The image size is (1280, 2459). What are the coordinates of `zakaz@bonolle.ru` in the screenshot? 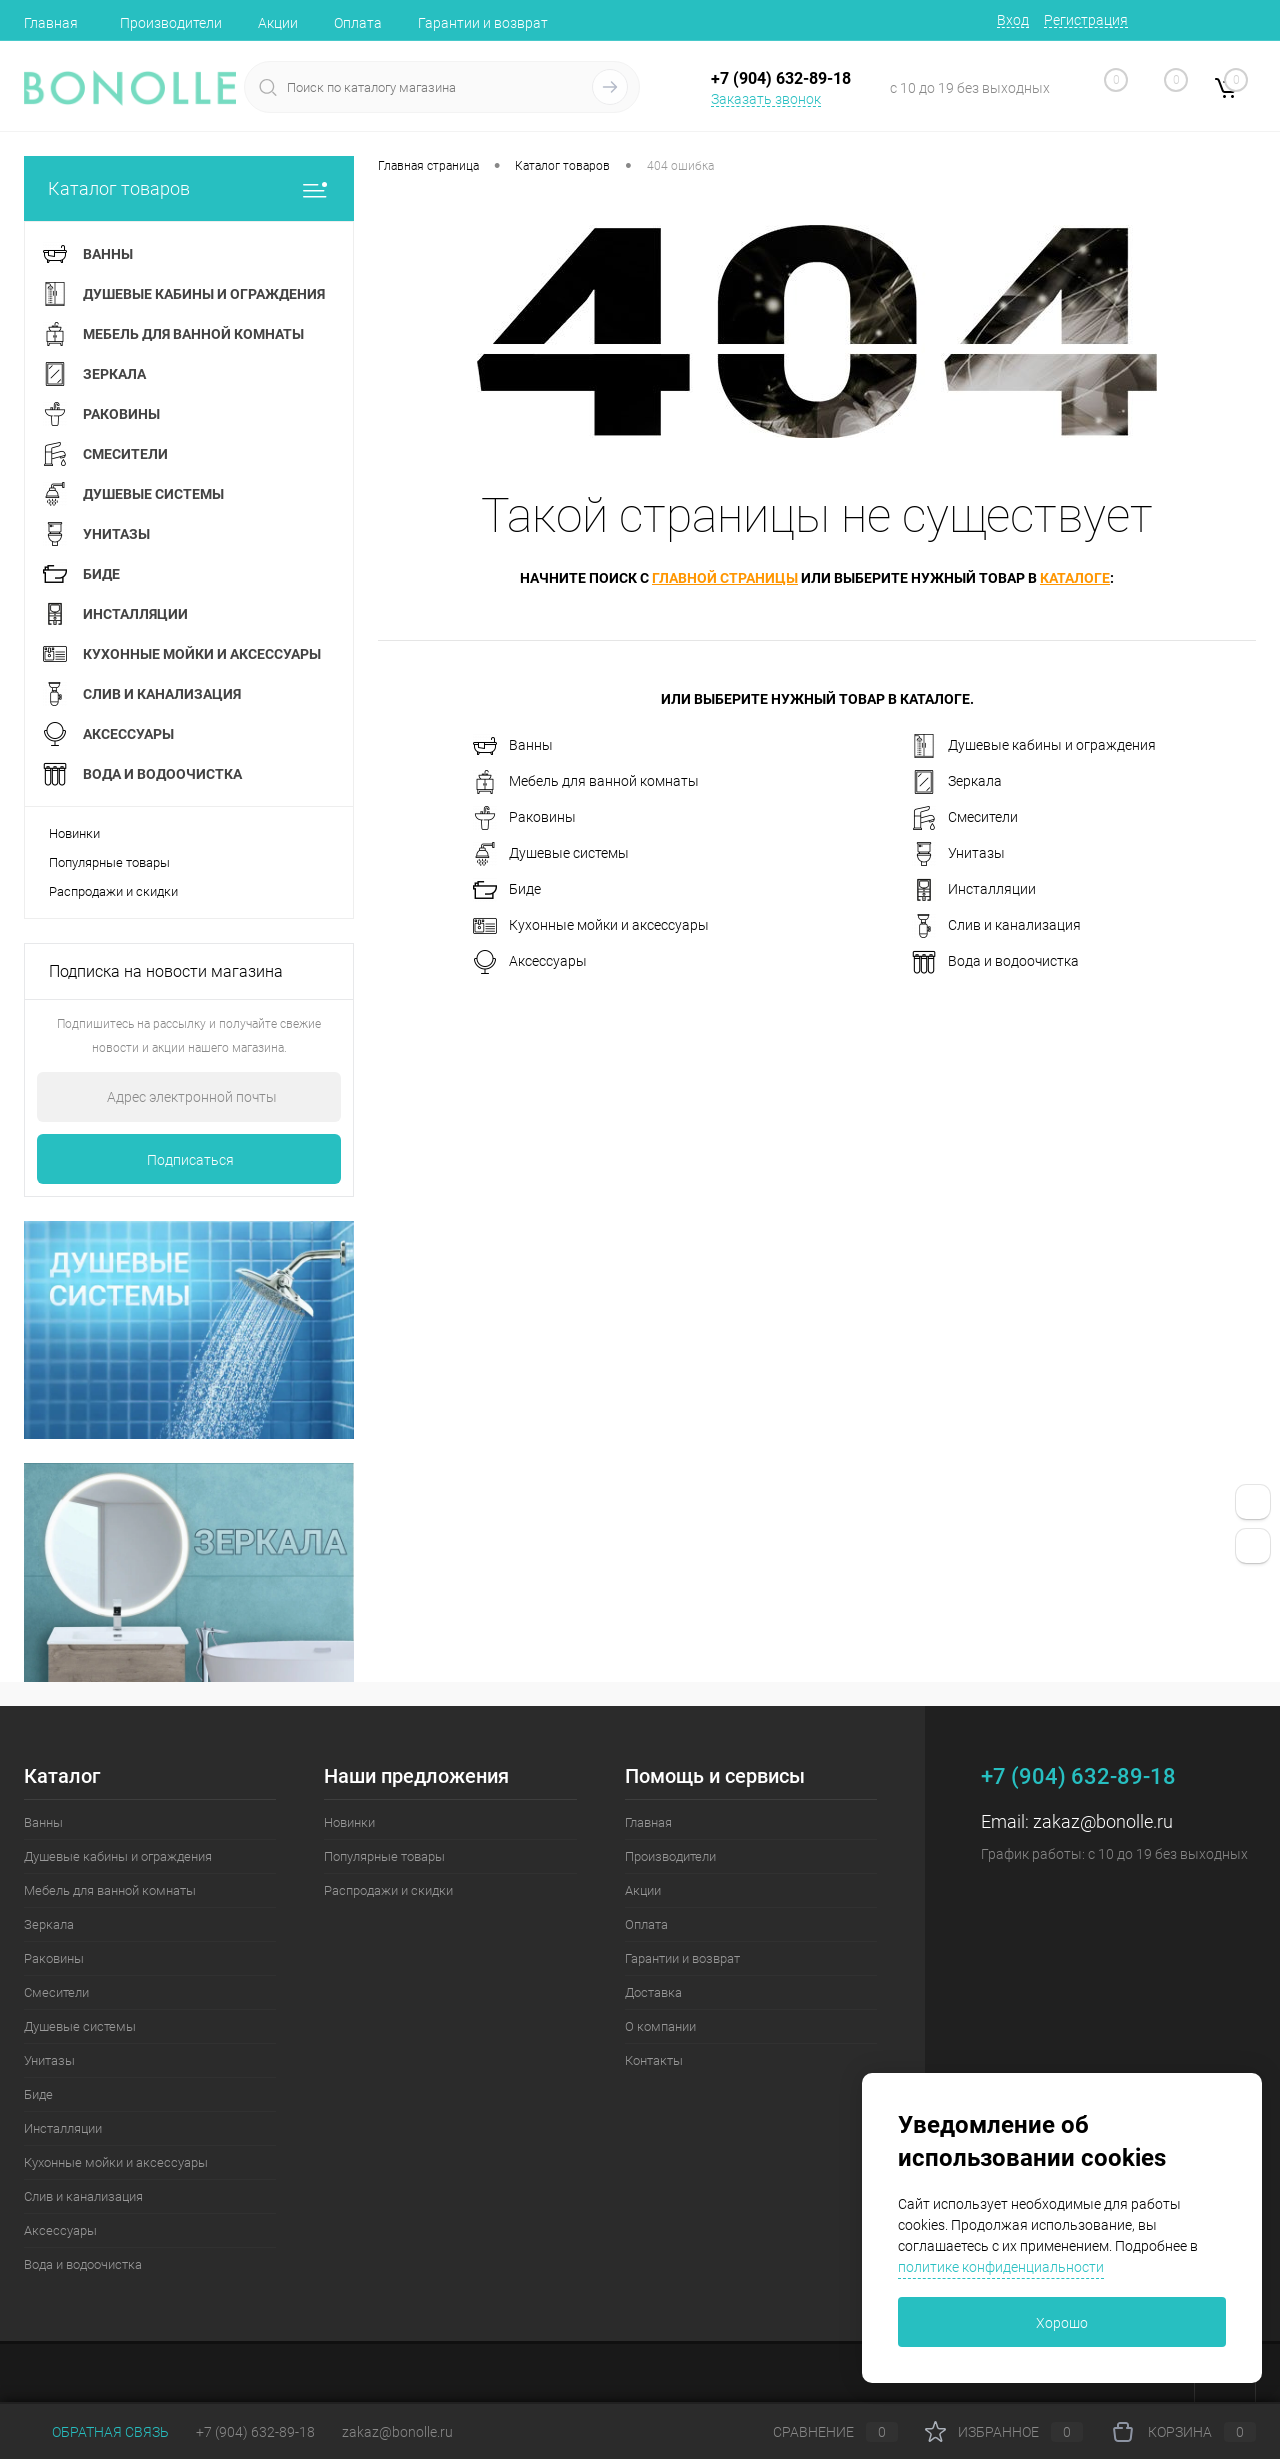 It's located at (1103, 1821).